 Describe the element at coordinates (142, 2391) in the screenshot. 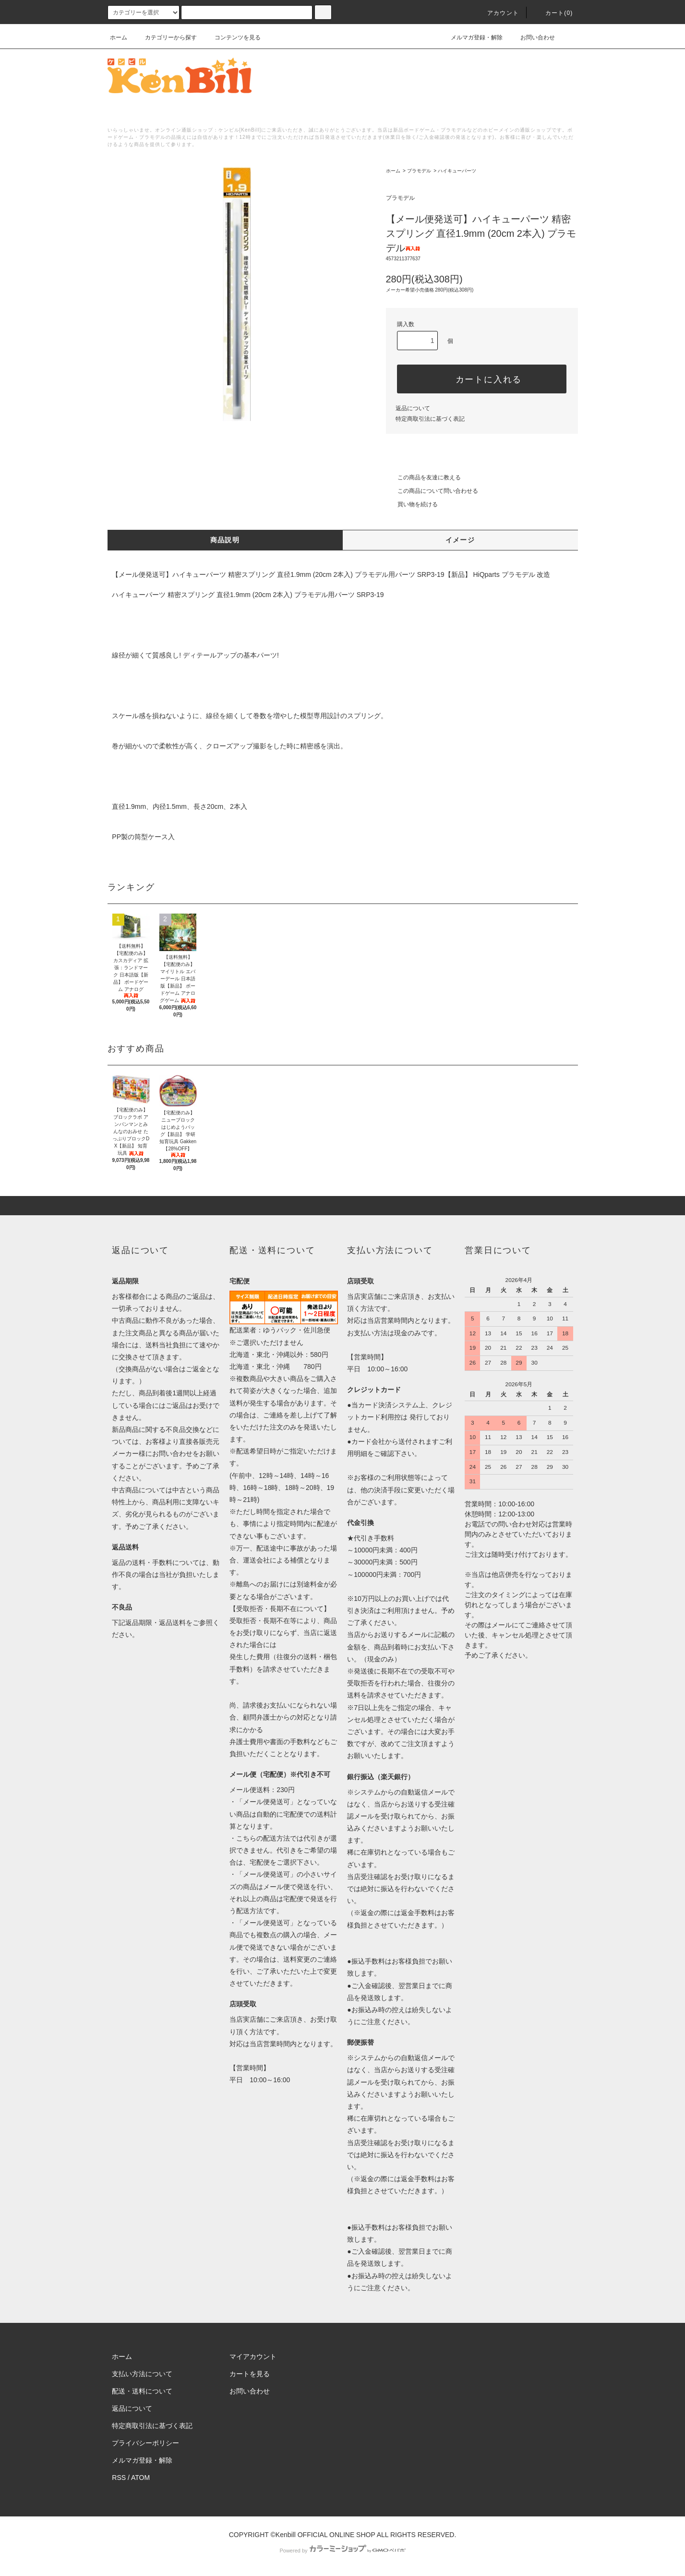

I see `配送・送料について` at that location.